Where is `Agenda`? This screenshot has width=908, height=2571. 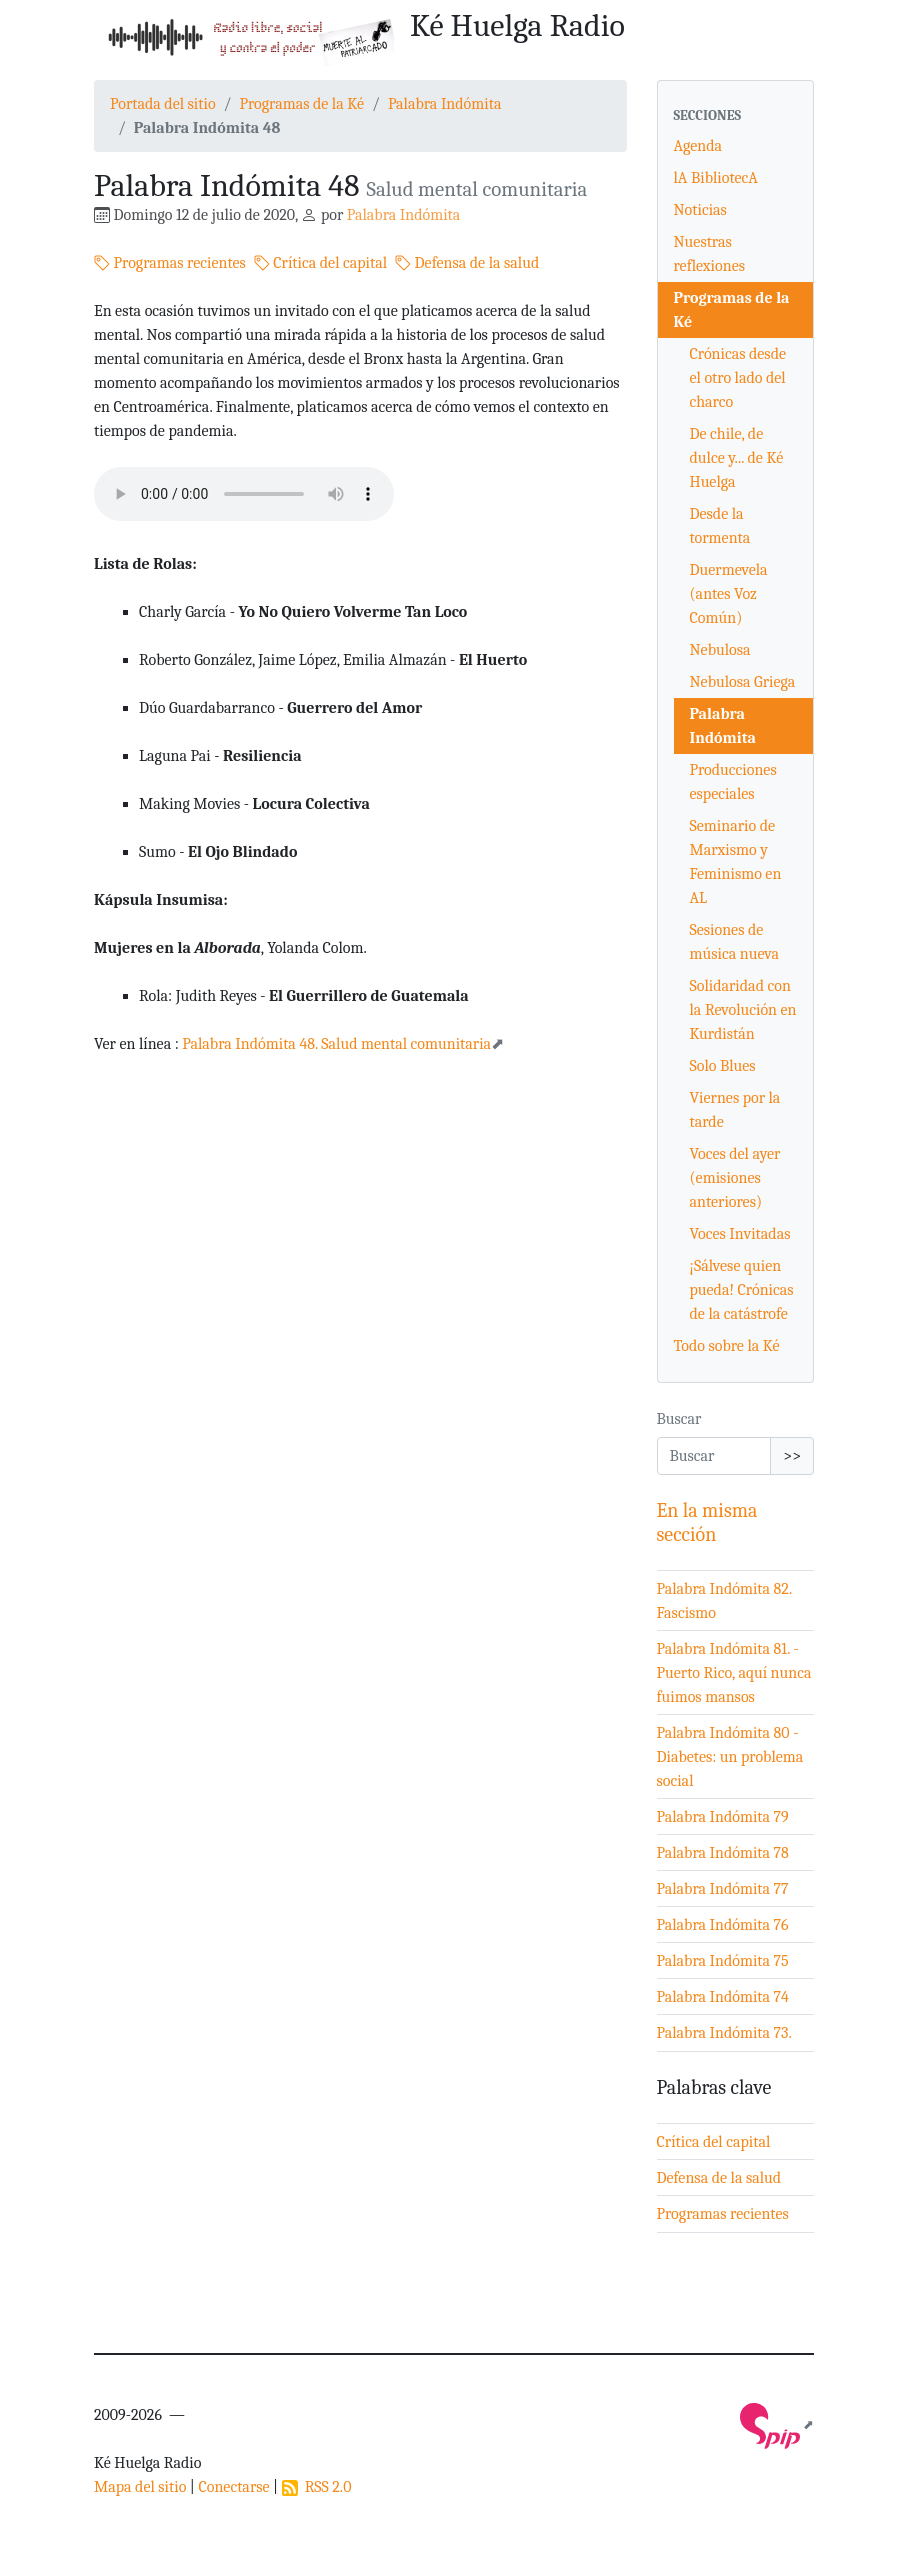 Agenda is located at coordinates (698, 146).